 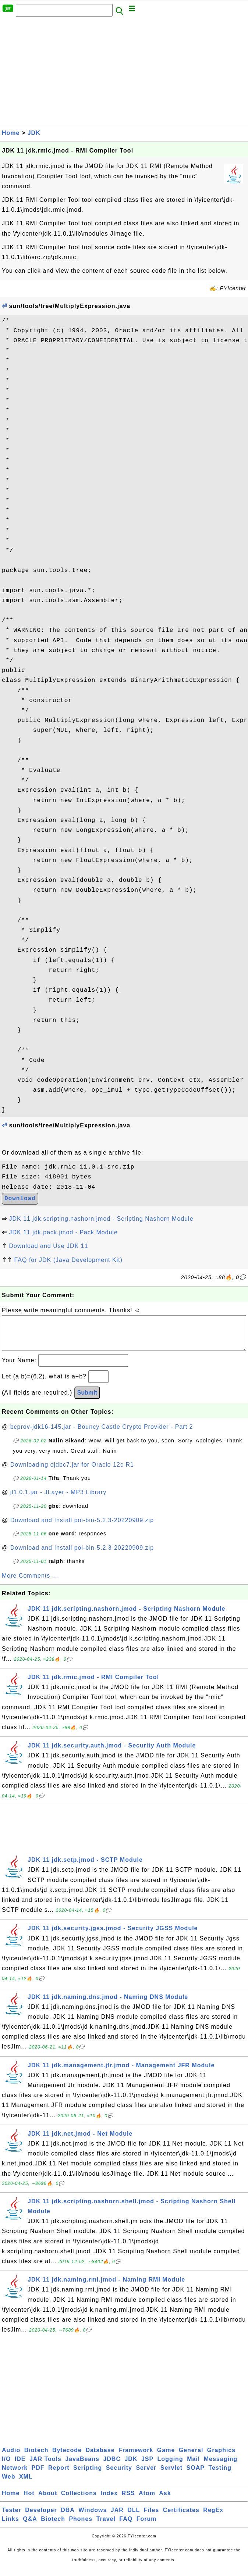 I want to click on Messaging, so click(x=221, y=2466).